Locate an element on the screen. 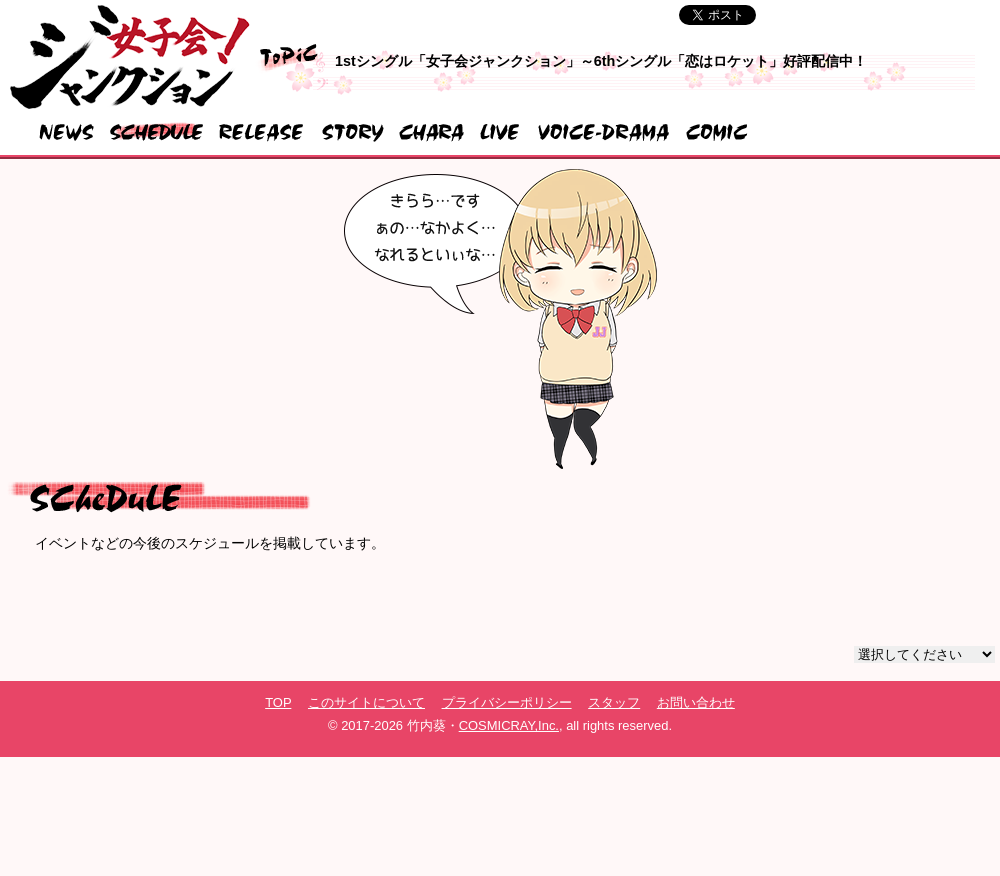 Image resolution: width=1000 pixels, height=876 pixels. お問い合わせ is located at coordinates (696, 702).